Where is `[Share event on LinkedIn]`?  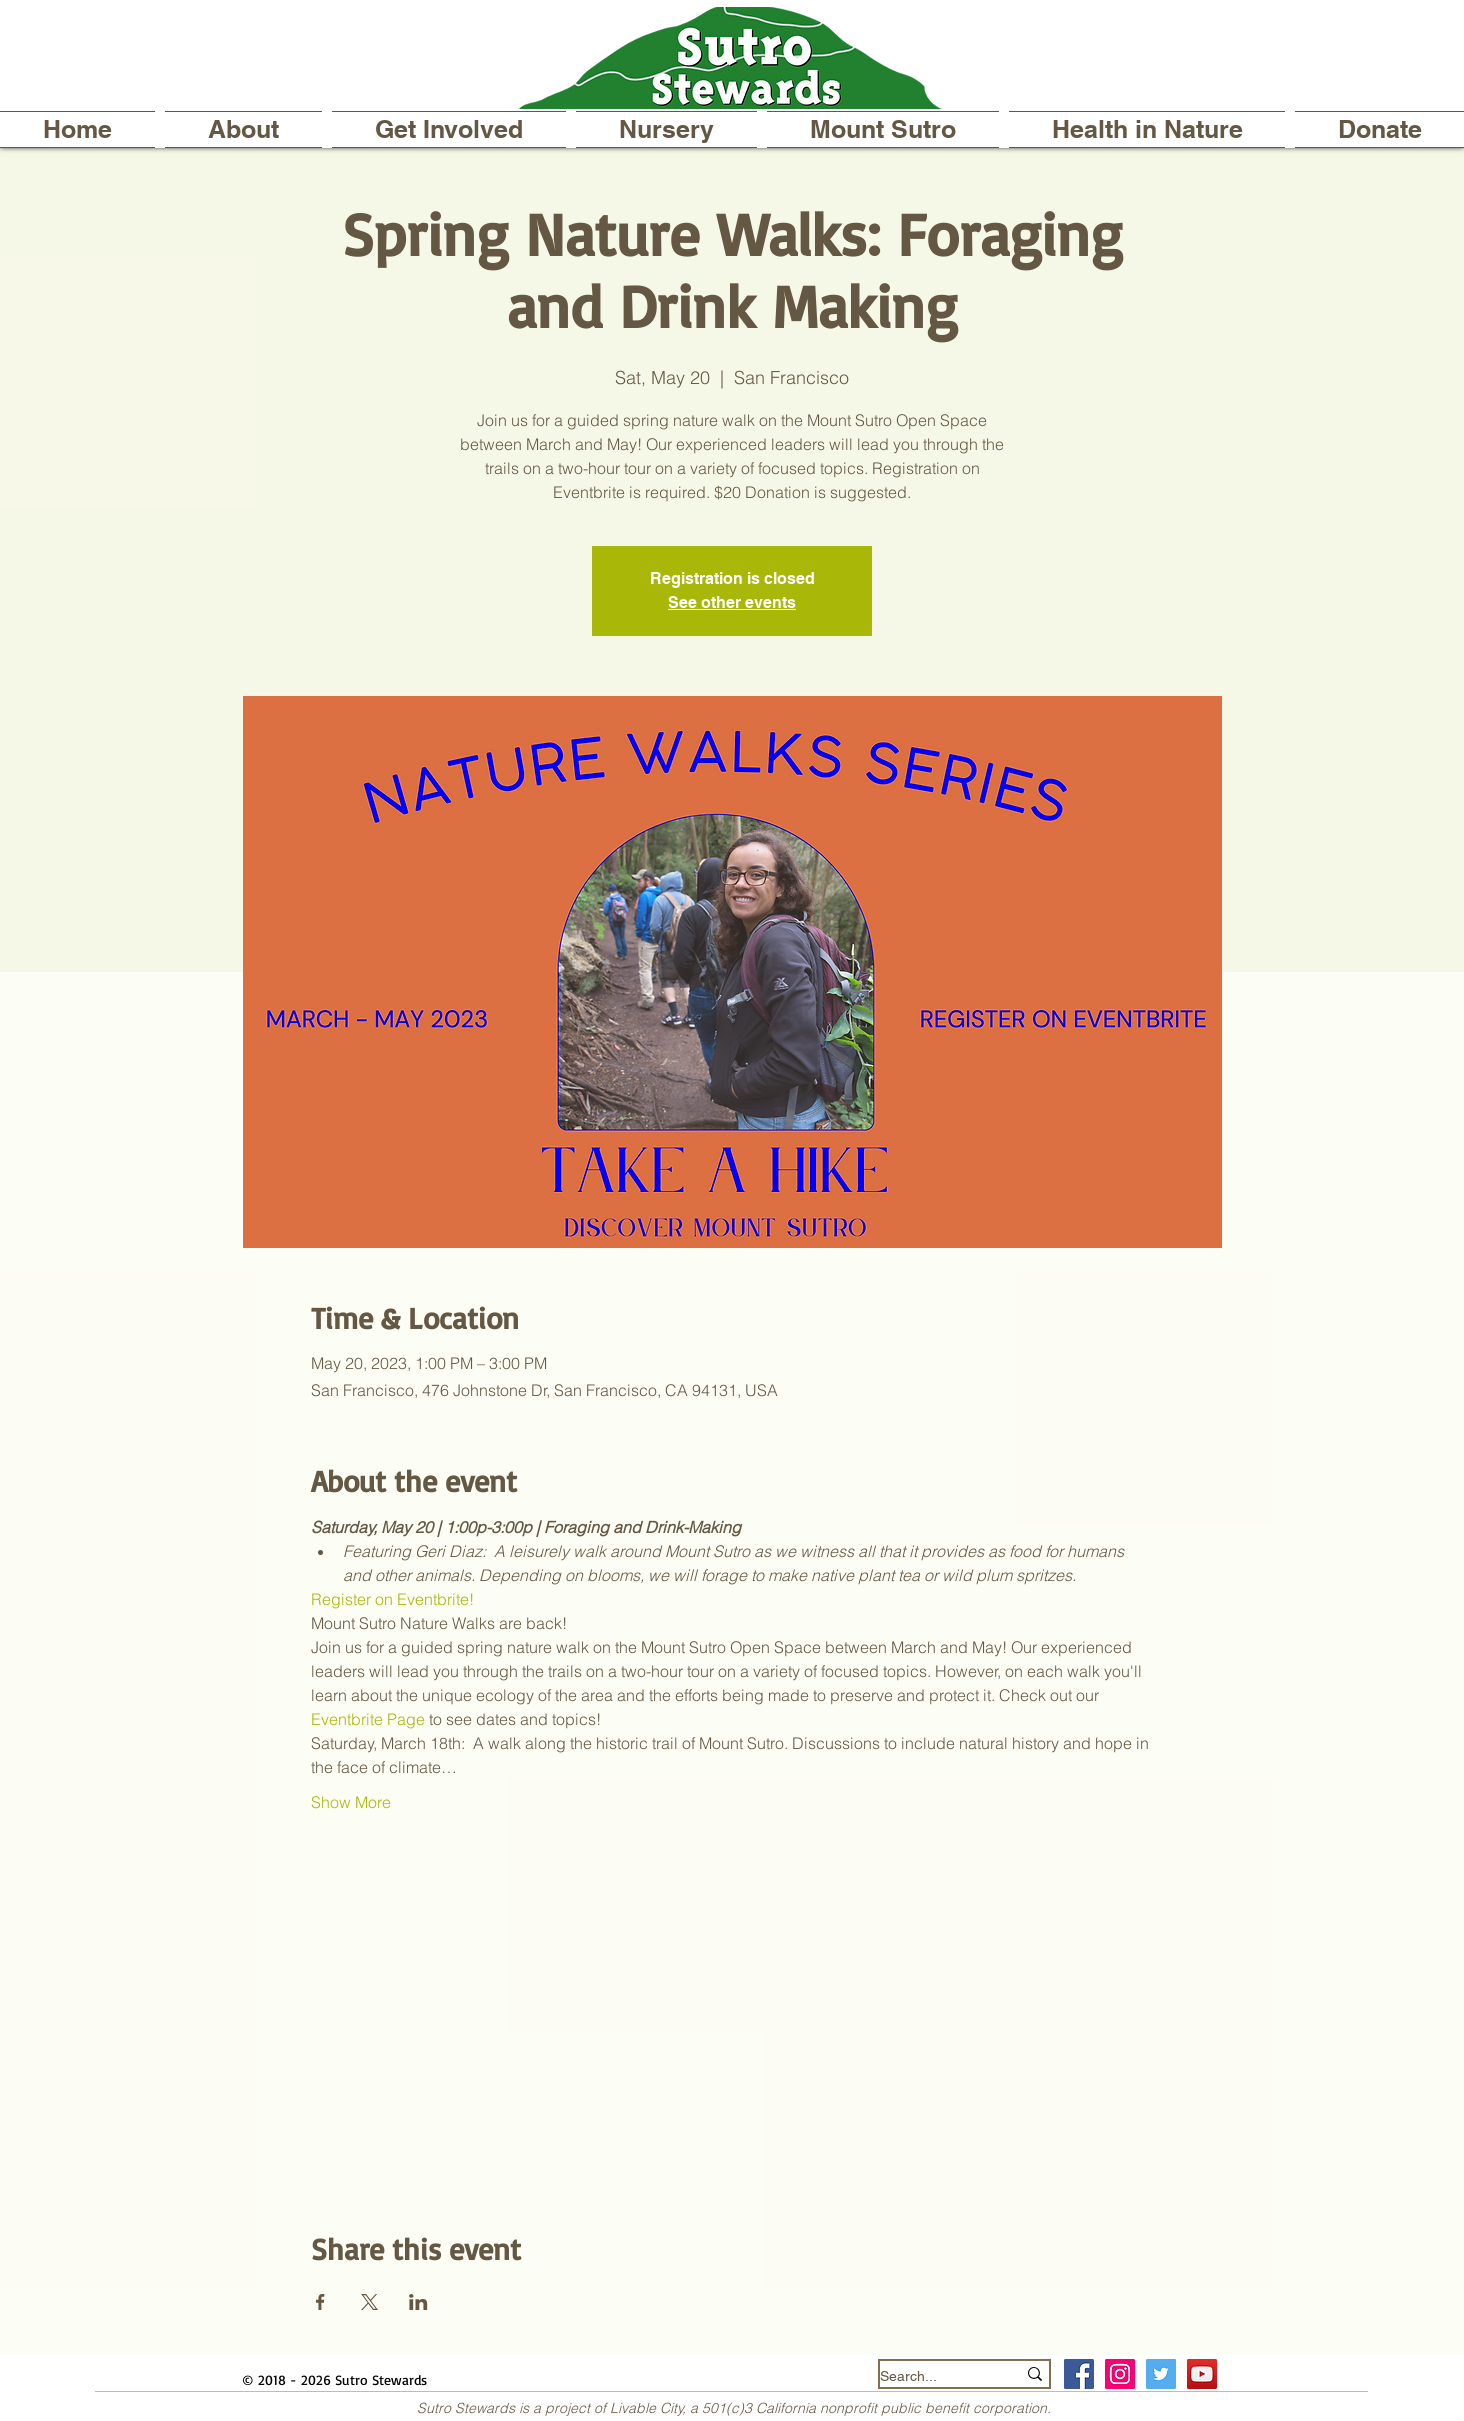
[Share event on LinkedIn] is located at coordinates (418, 2302).